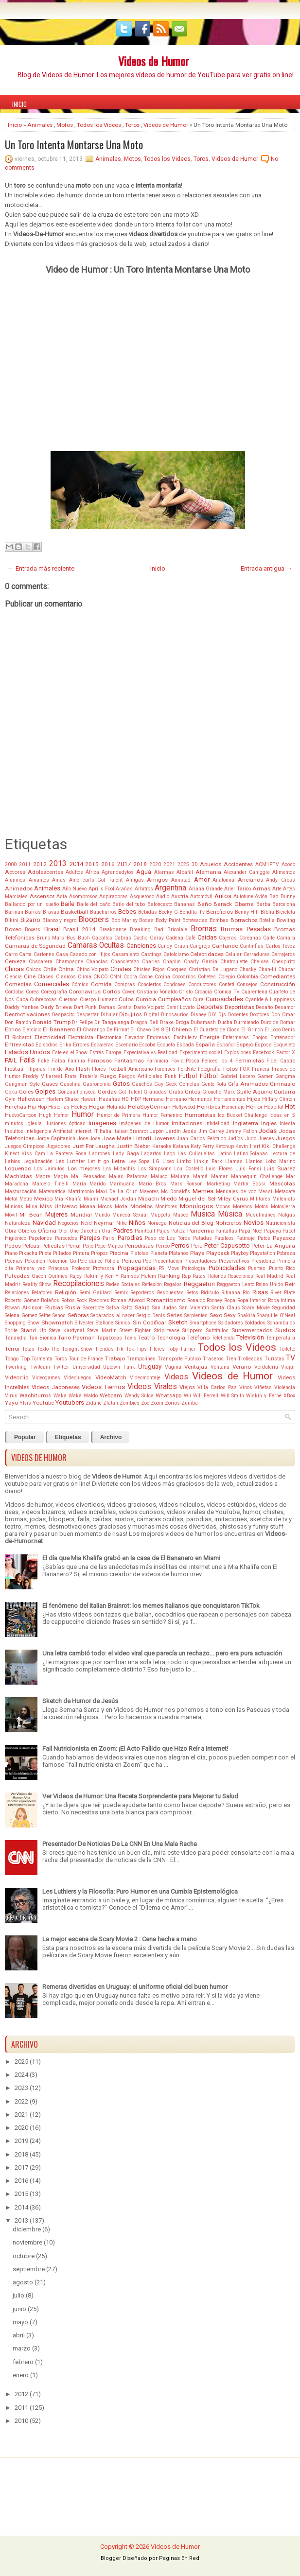 The image size is (300, 2576). Describe the element at coordinates (16, 1184) in the screenshot. I see `Maradona` at that location.